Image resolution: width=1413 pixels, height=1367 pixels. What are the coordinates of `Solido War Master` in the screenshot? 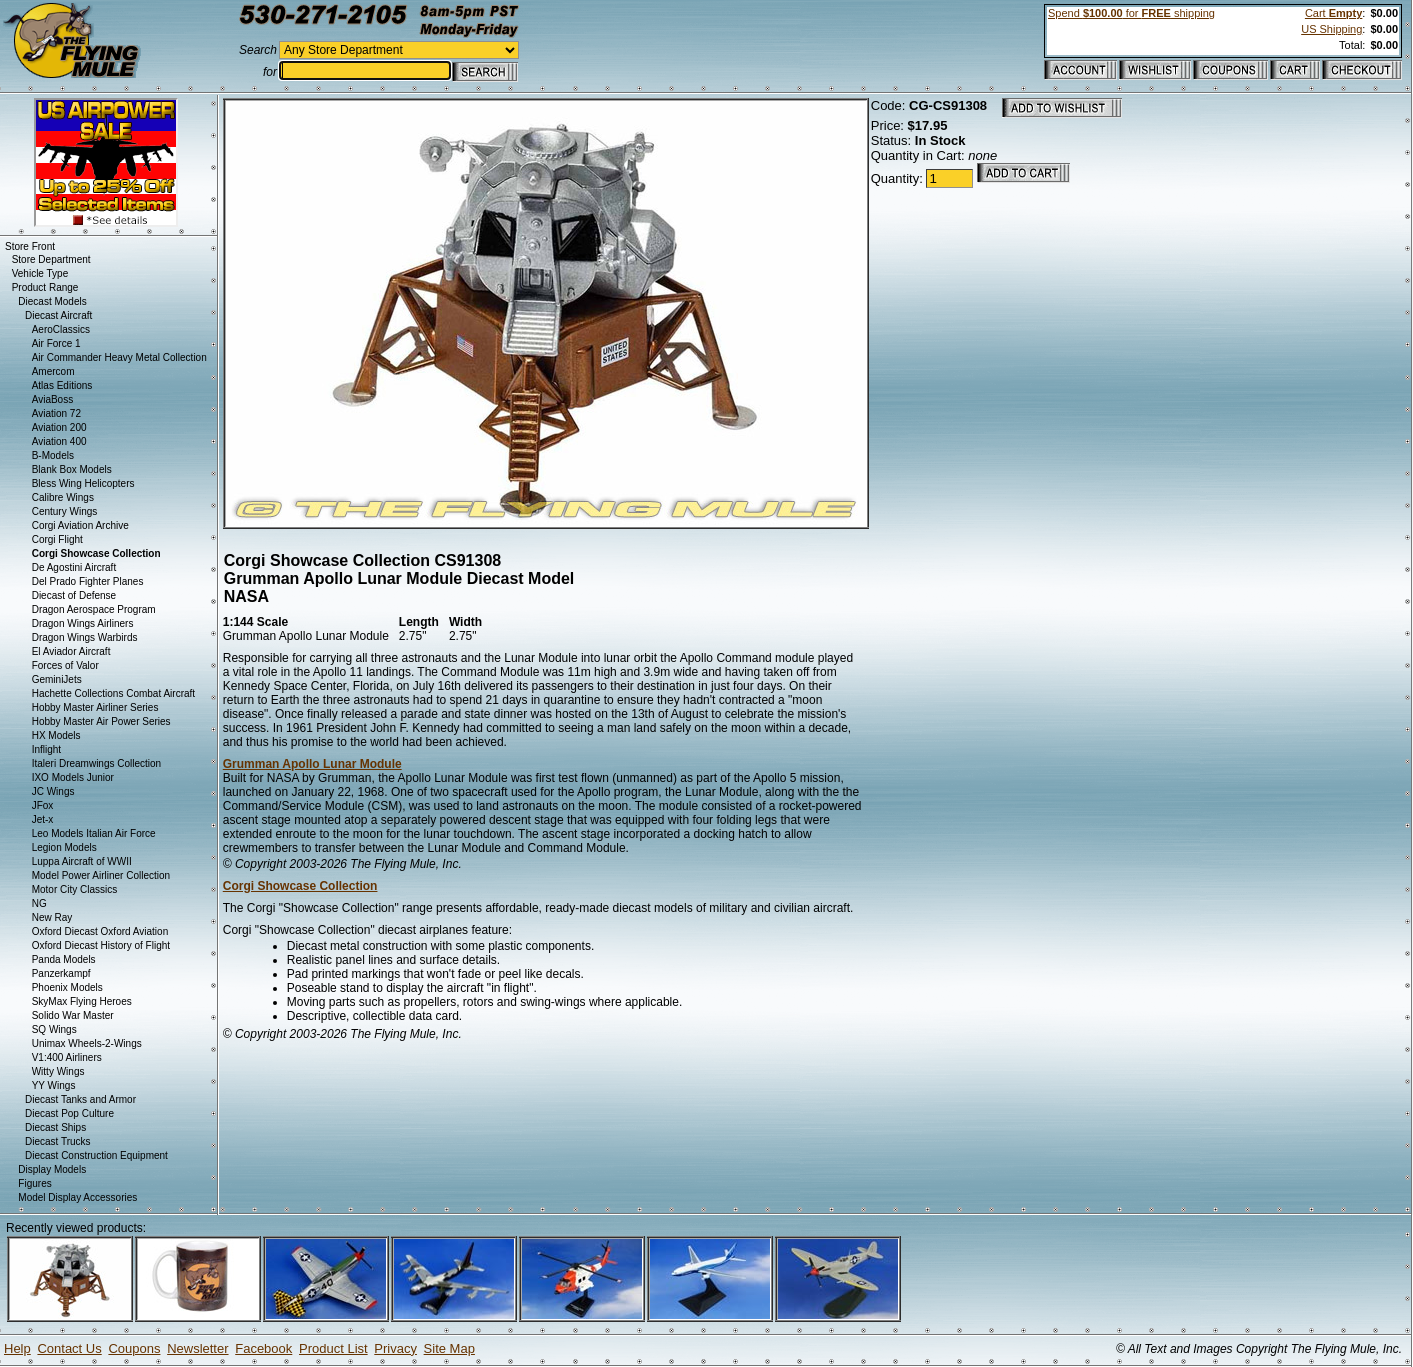 It's located at (73, 1015).